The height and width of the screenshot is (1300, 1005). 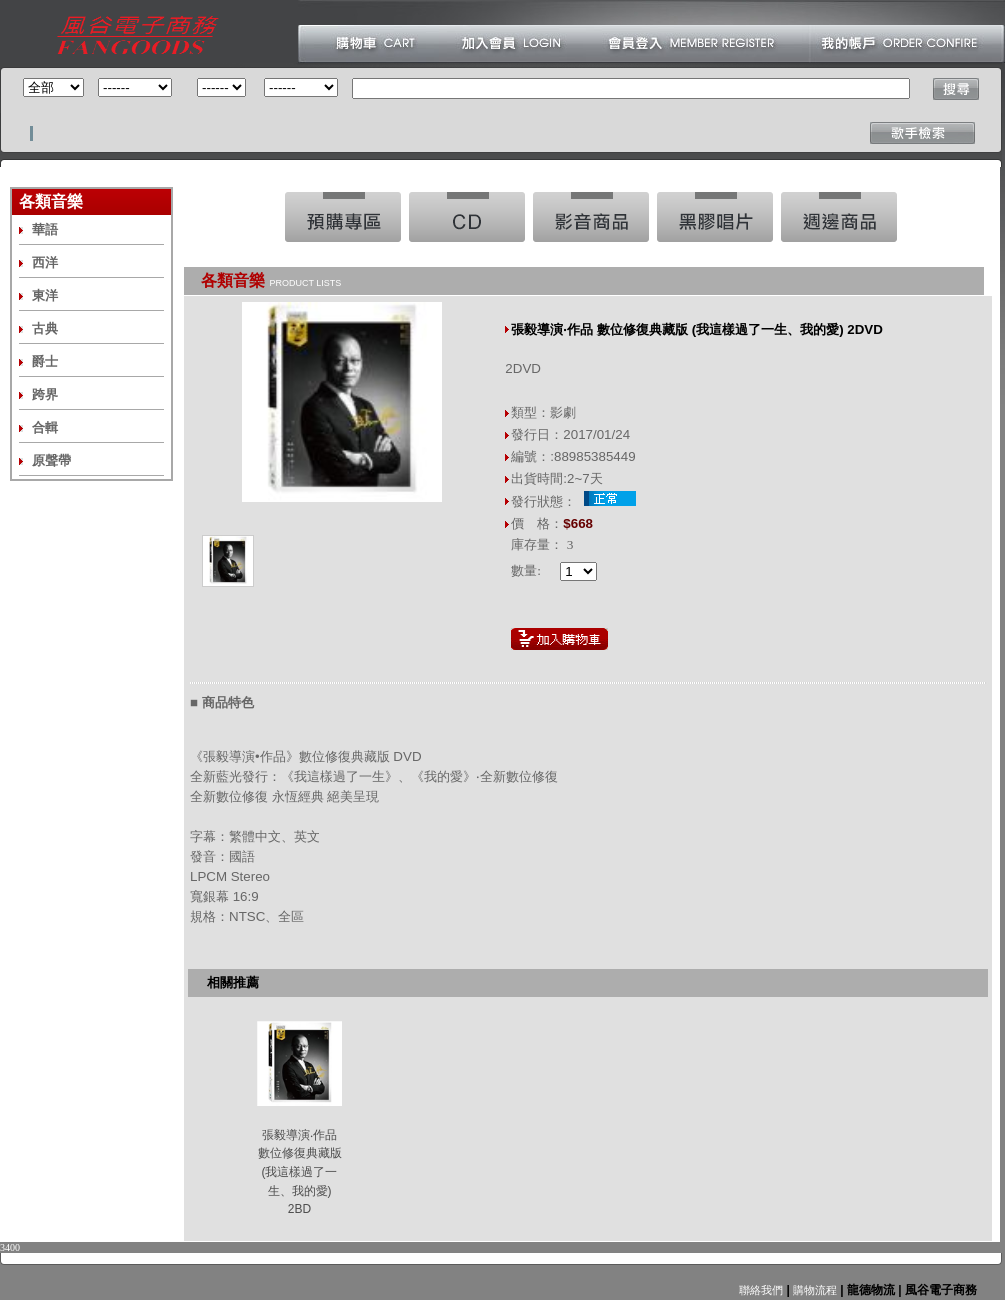 I want to click on 購物流程, so click(x=813, y=1290).